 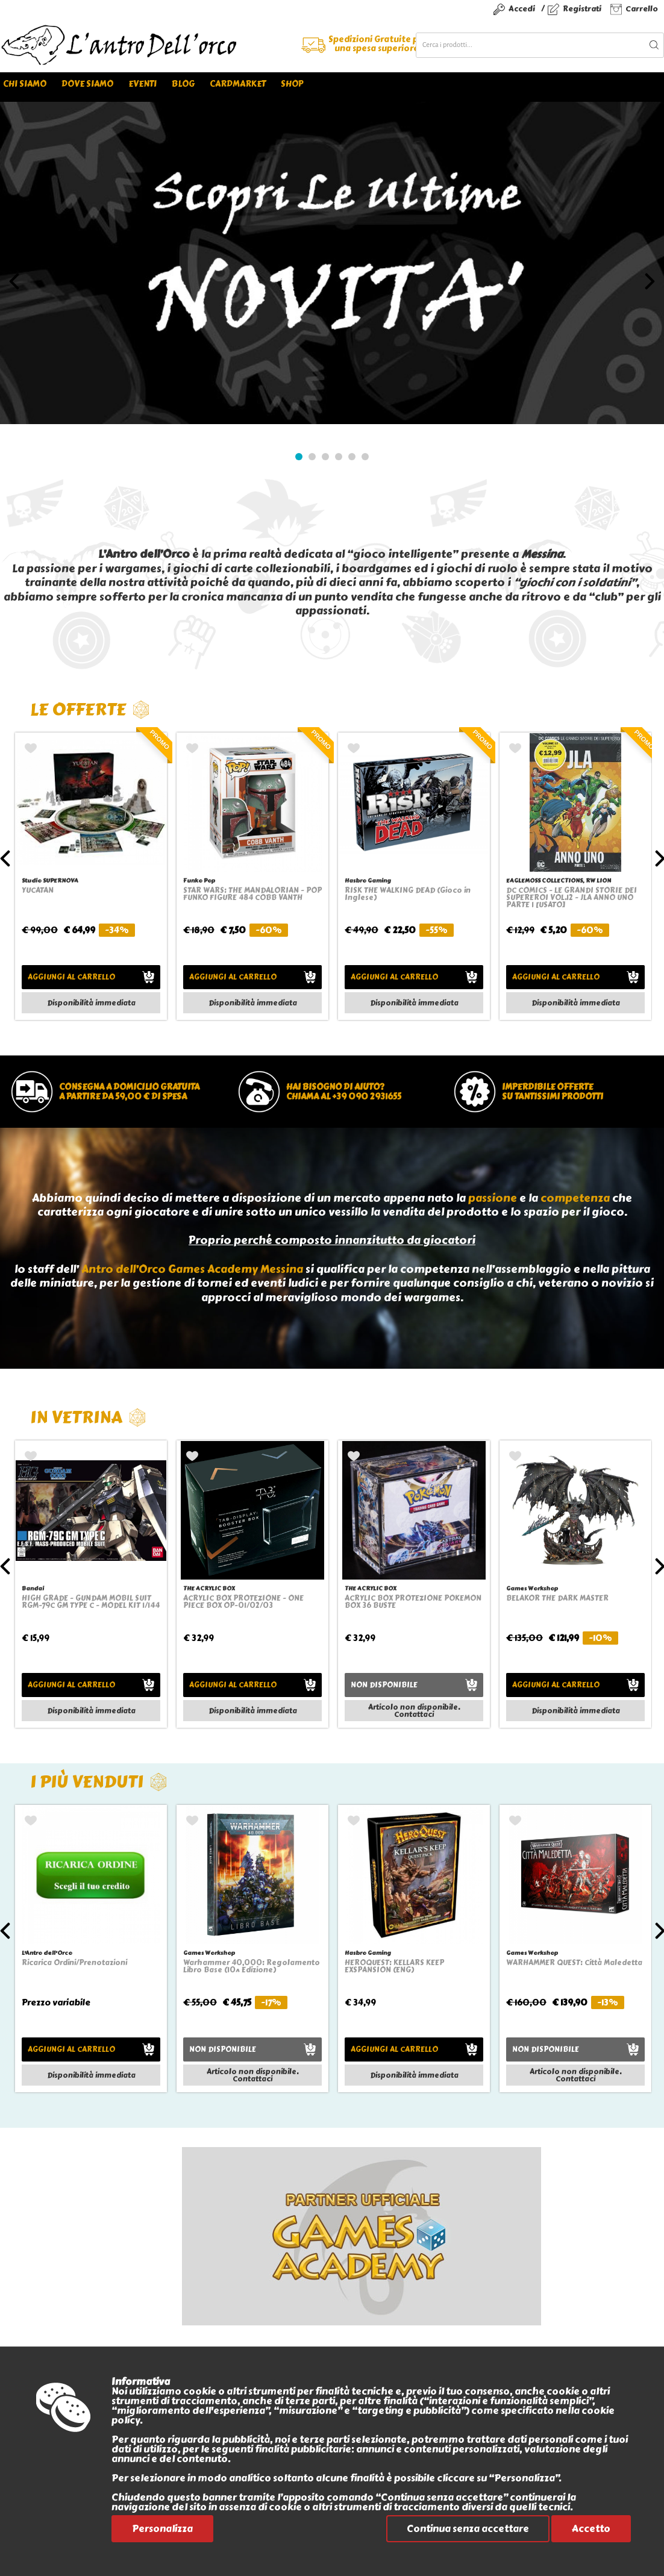 What do you see at coordinates (558, 880) in the screenshot?
I see `EAGLEMOSS COLLECTIONS, RW LION` at bounding box center [558, 880].